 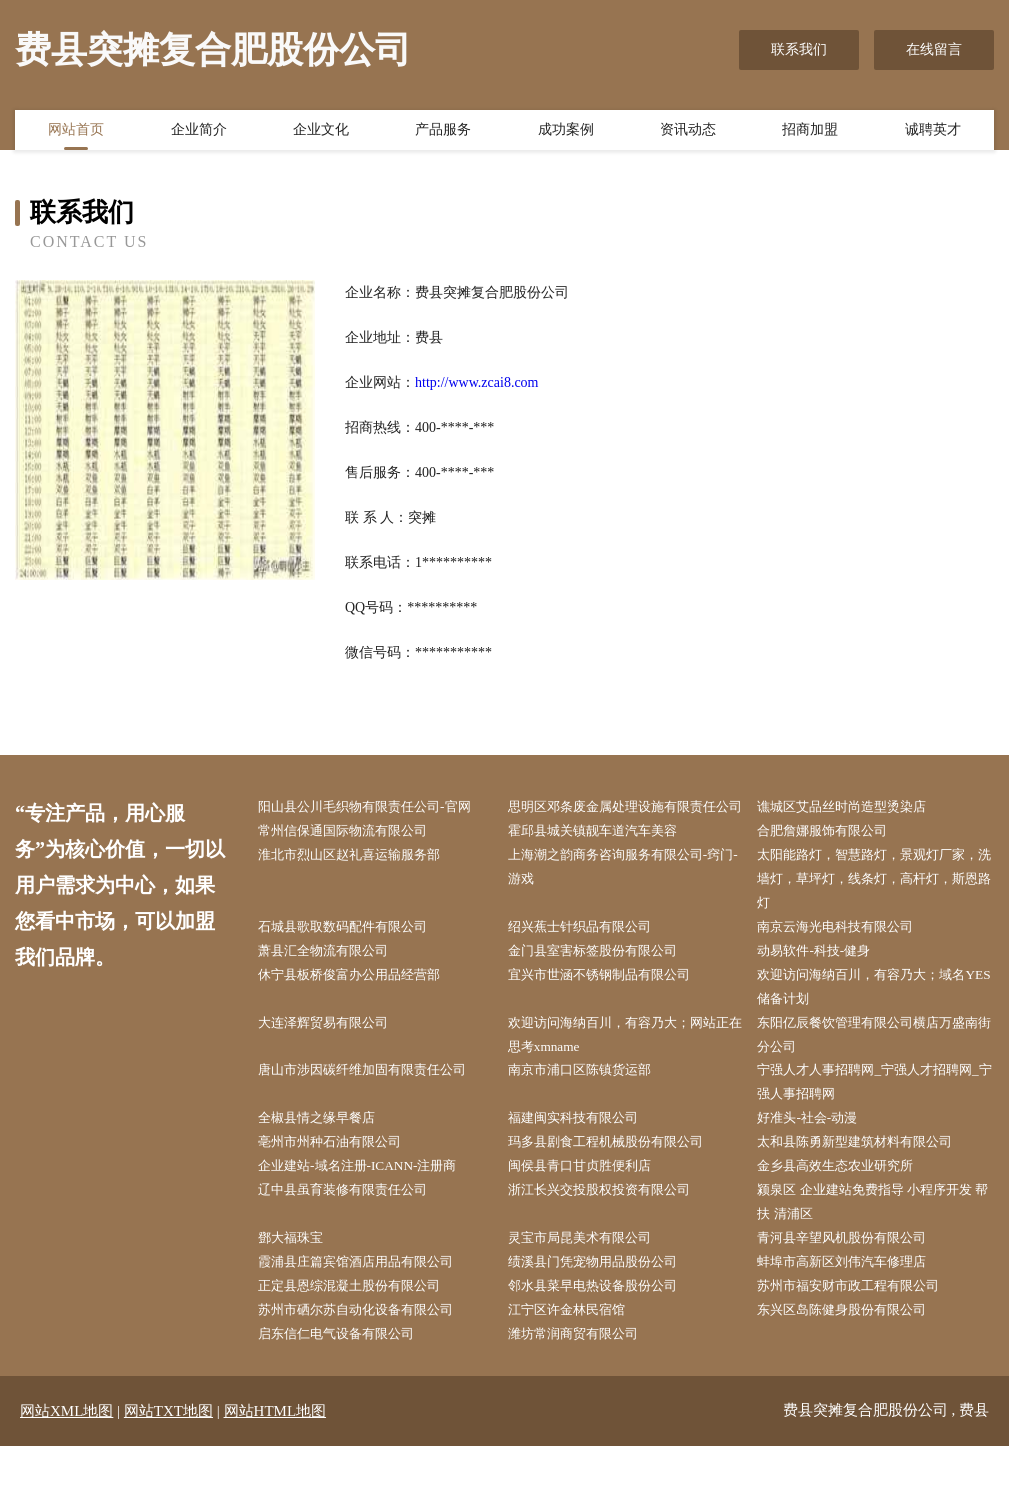 I want to click on http://www.zcai8.com, so click(x=477, y=382).